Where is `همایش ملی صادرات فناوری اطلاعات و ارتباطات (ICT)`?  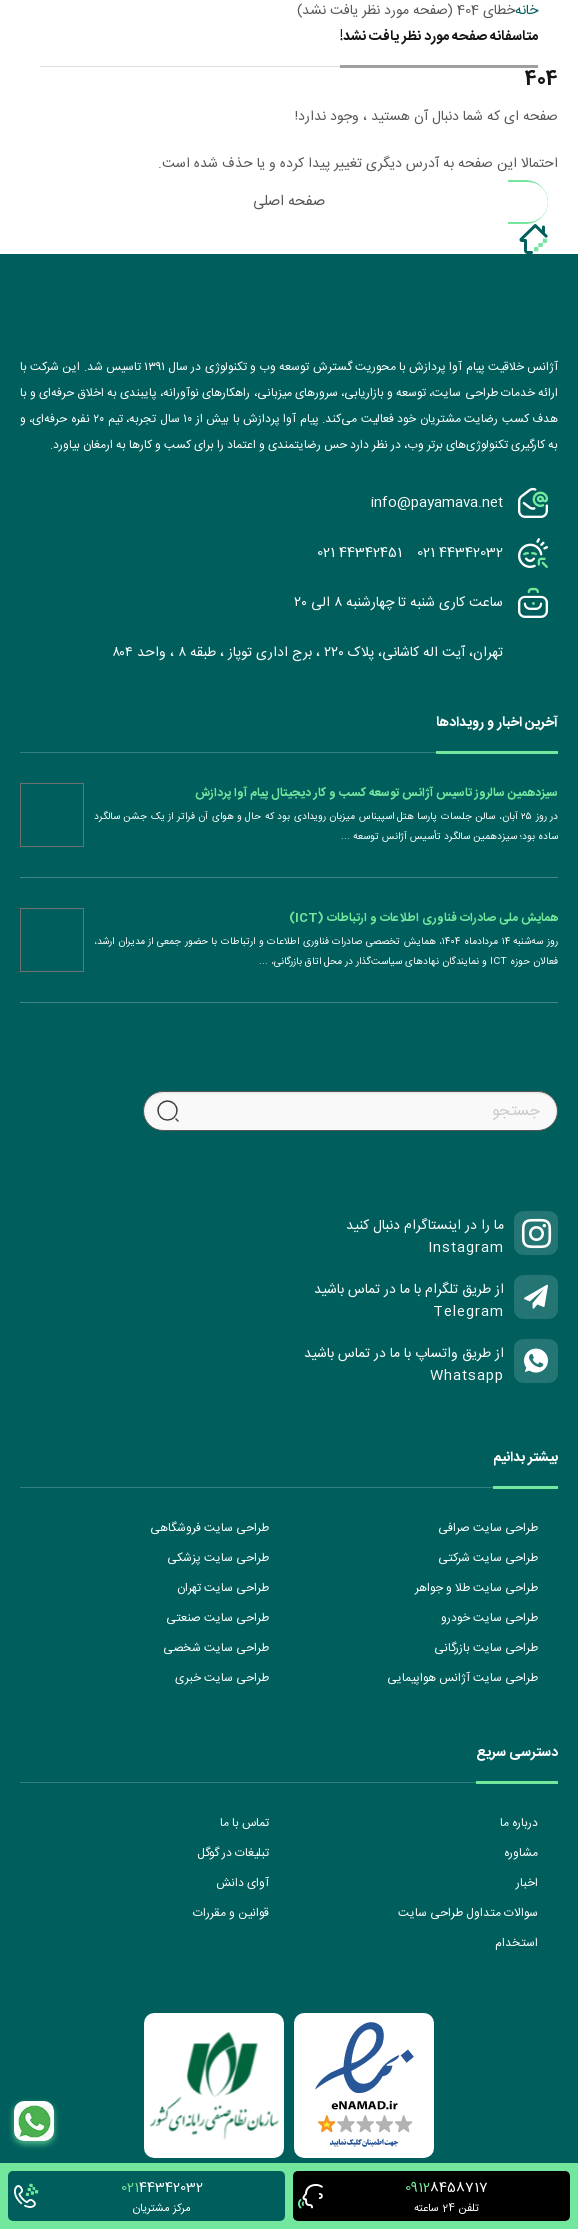 همایش ملی صادرات فناوری اطلاعات و ارتباطات (ICT) is located at coordinates (423, 918).